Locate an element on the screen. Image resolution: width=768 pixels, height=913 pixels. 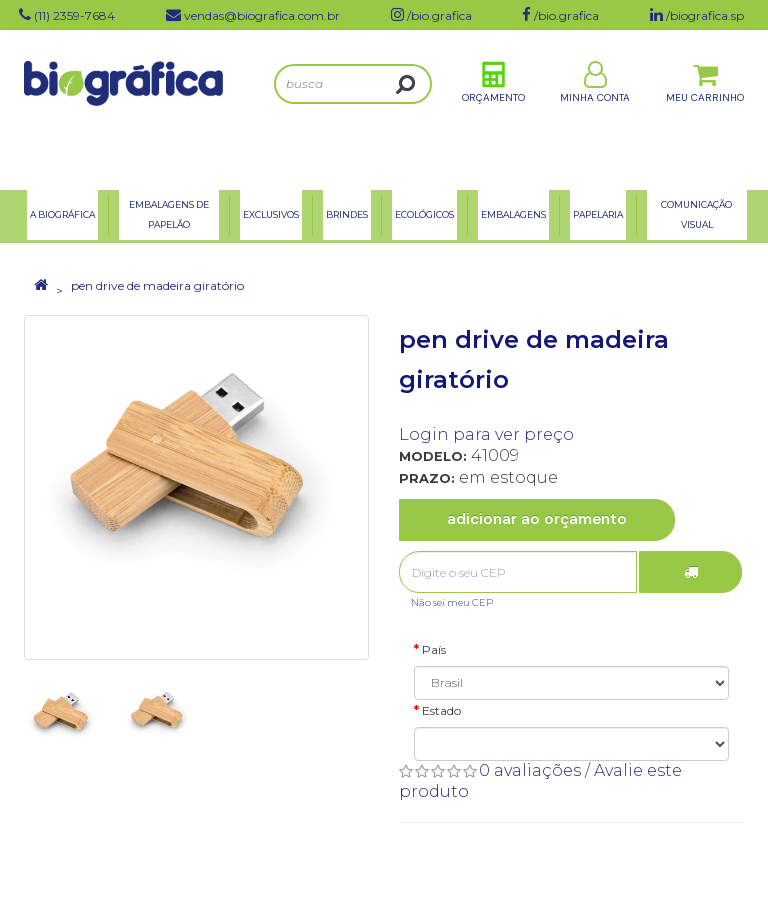
Minha Conta is located at coordinates (595, 108).